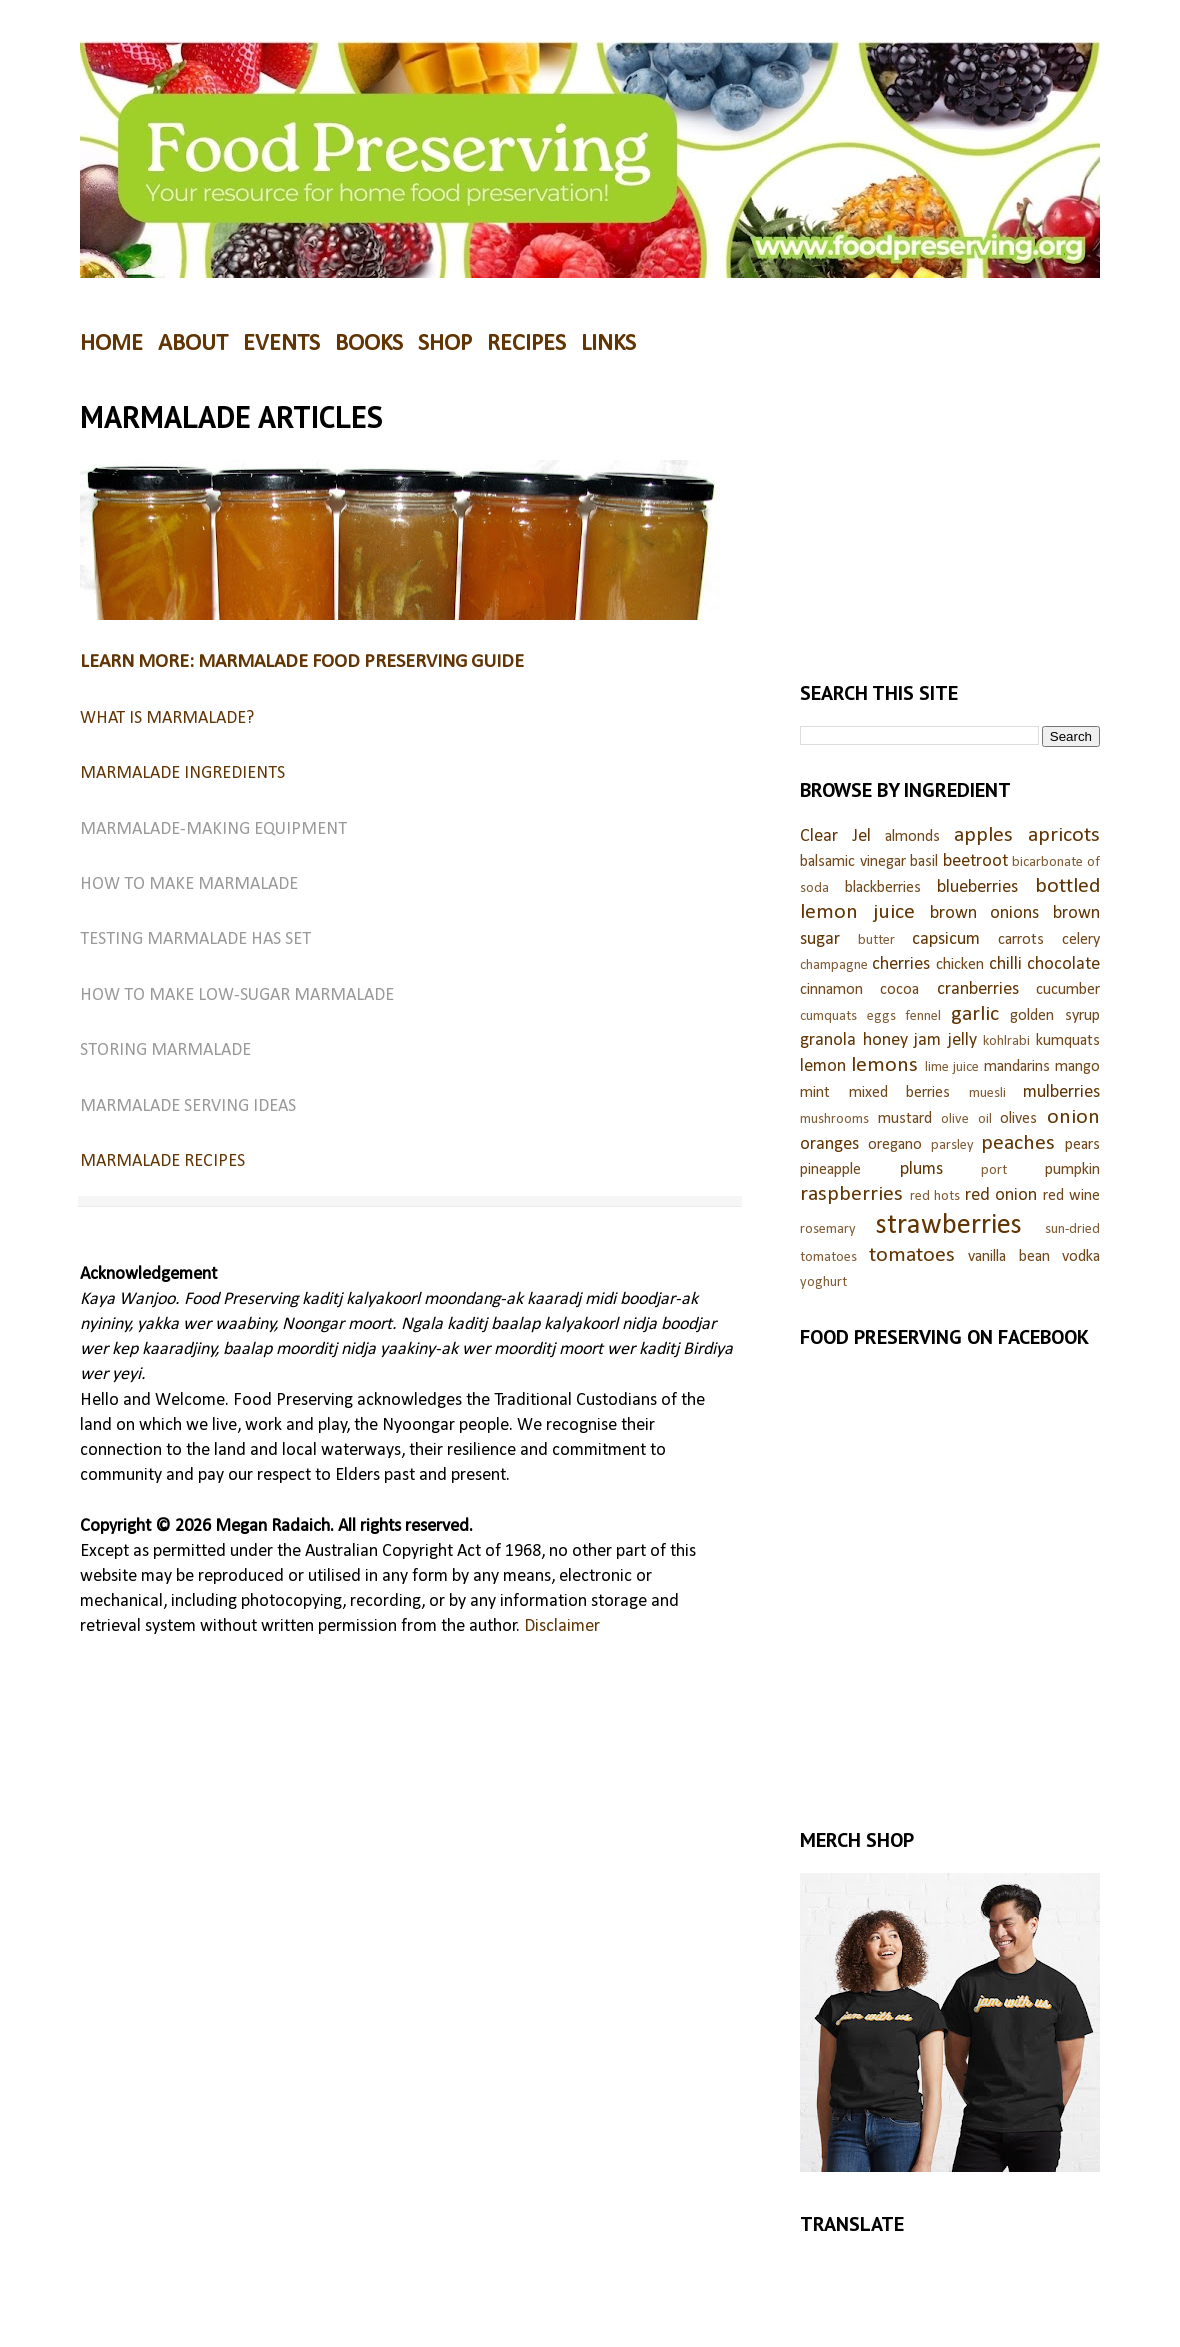 This screenshot has height=2347, width=1180. I want to click on onion, so click(1073, 1117).